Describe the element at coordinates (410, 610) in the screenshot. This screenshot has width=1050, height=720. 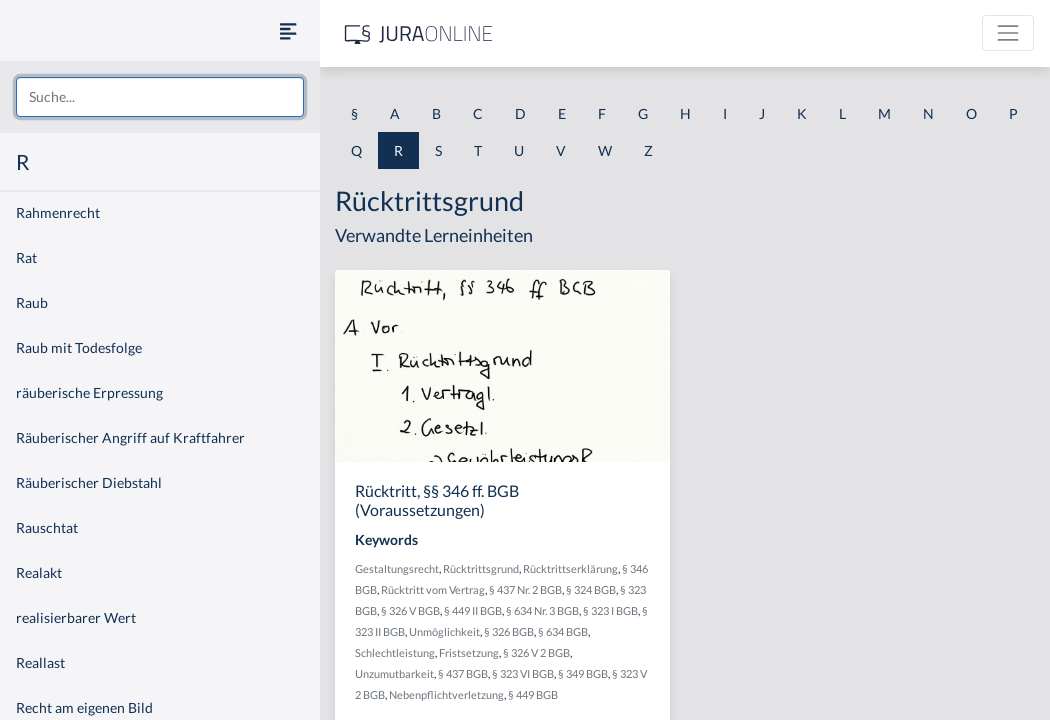
I see `§ 326 V BGB` at that location.